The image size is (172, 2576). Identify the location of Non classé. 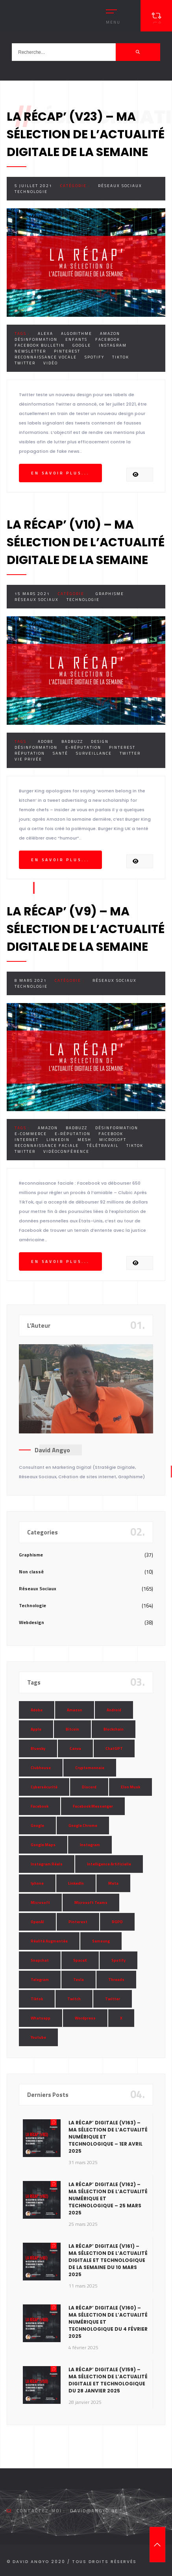
(31, 1571).